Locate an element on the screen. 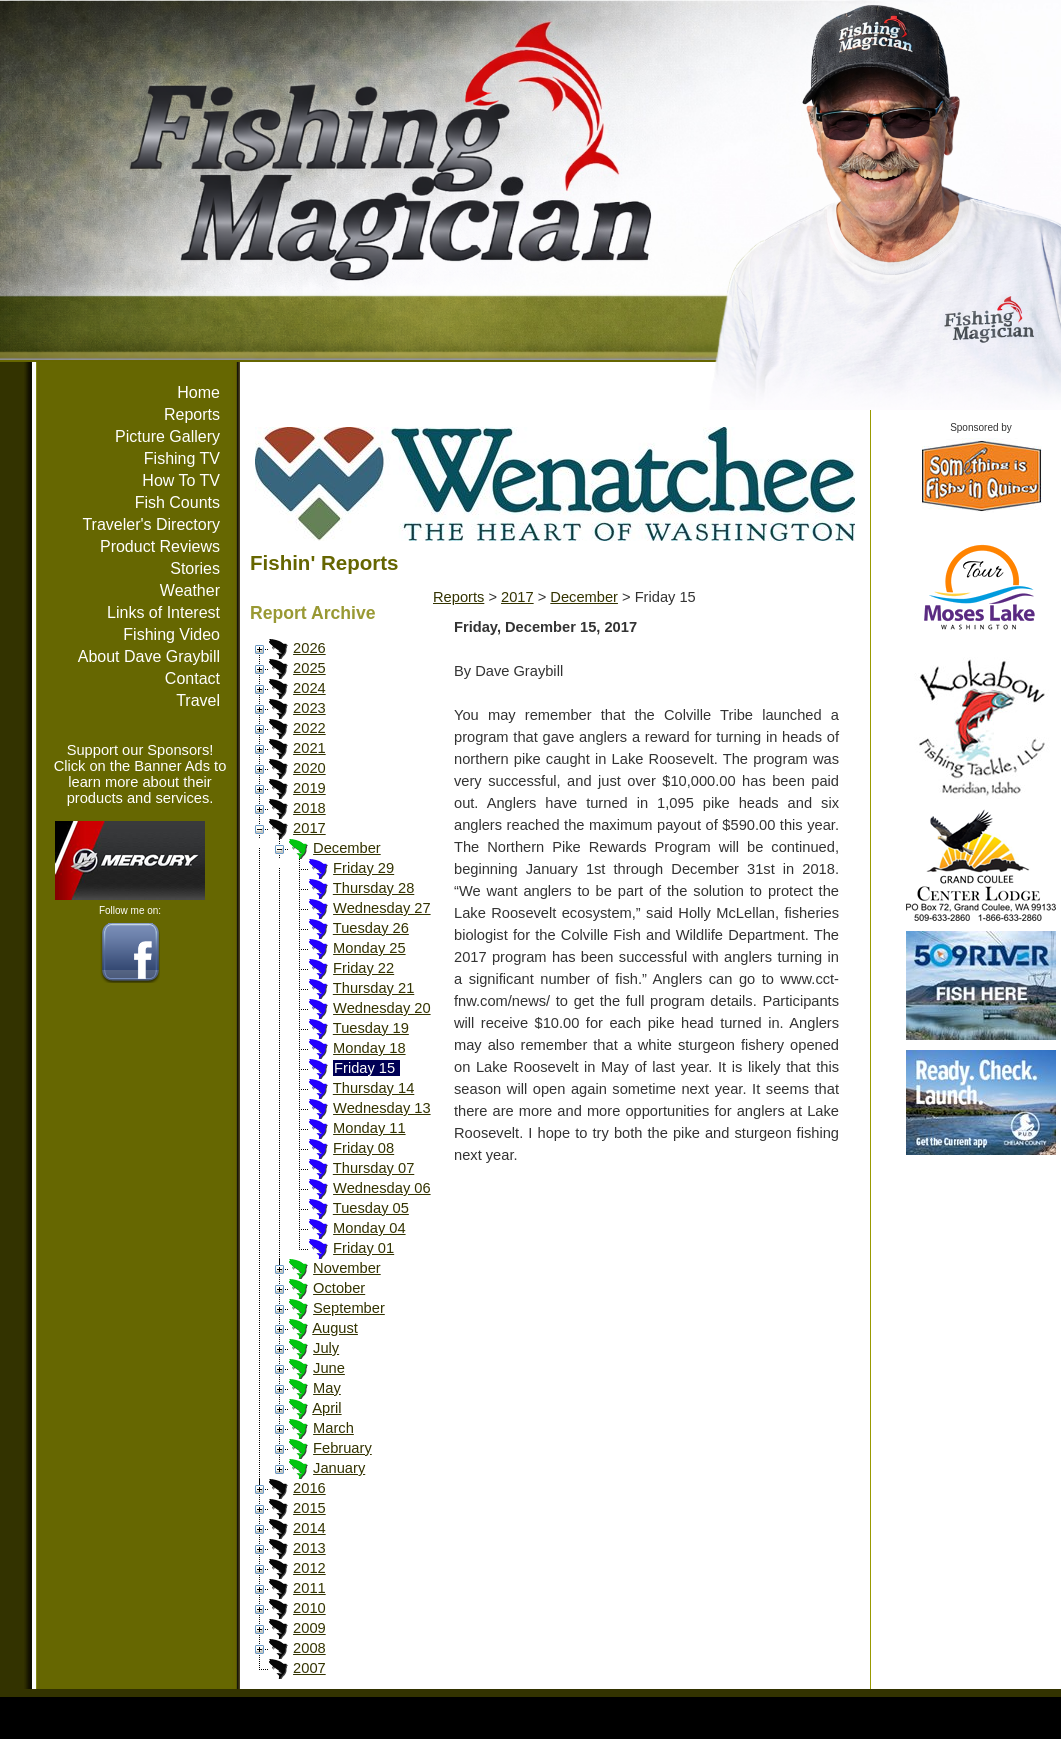 This screenshot has width=1061, height=1739. 2026 is located at coordinates (309, 648).